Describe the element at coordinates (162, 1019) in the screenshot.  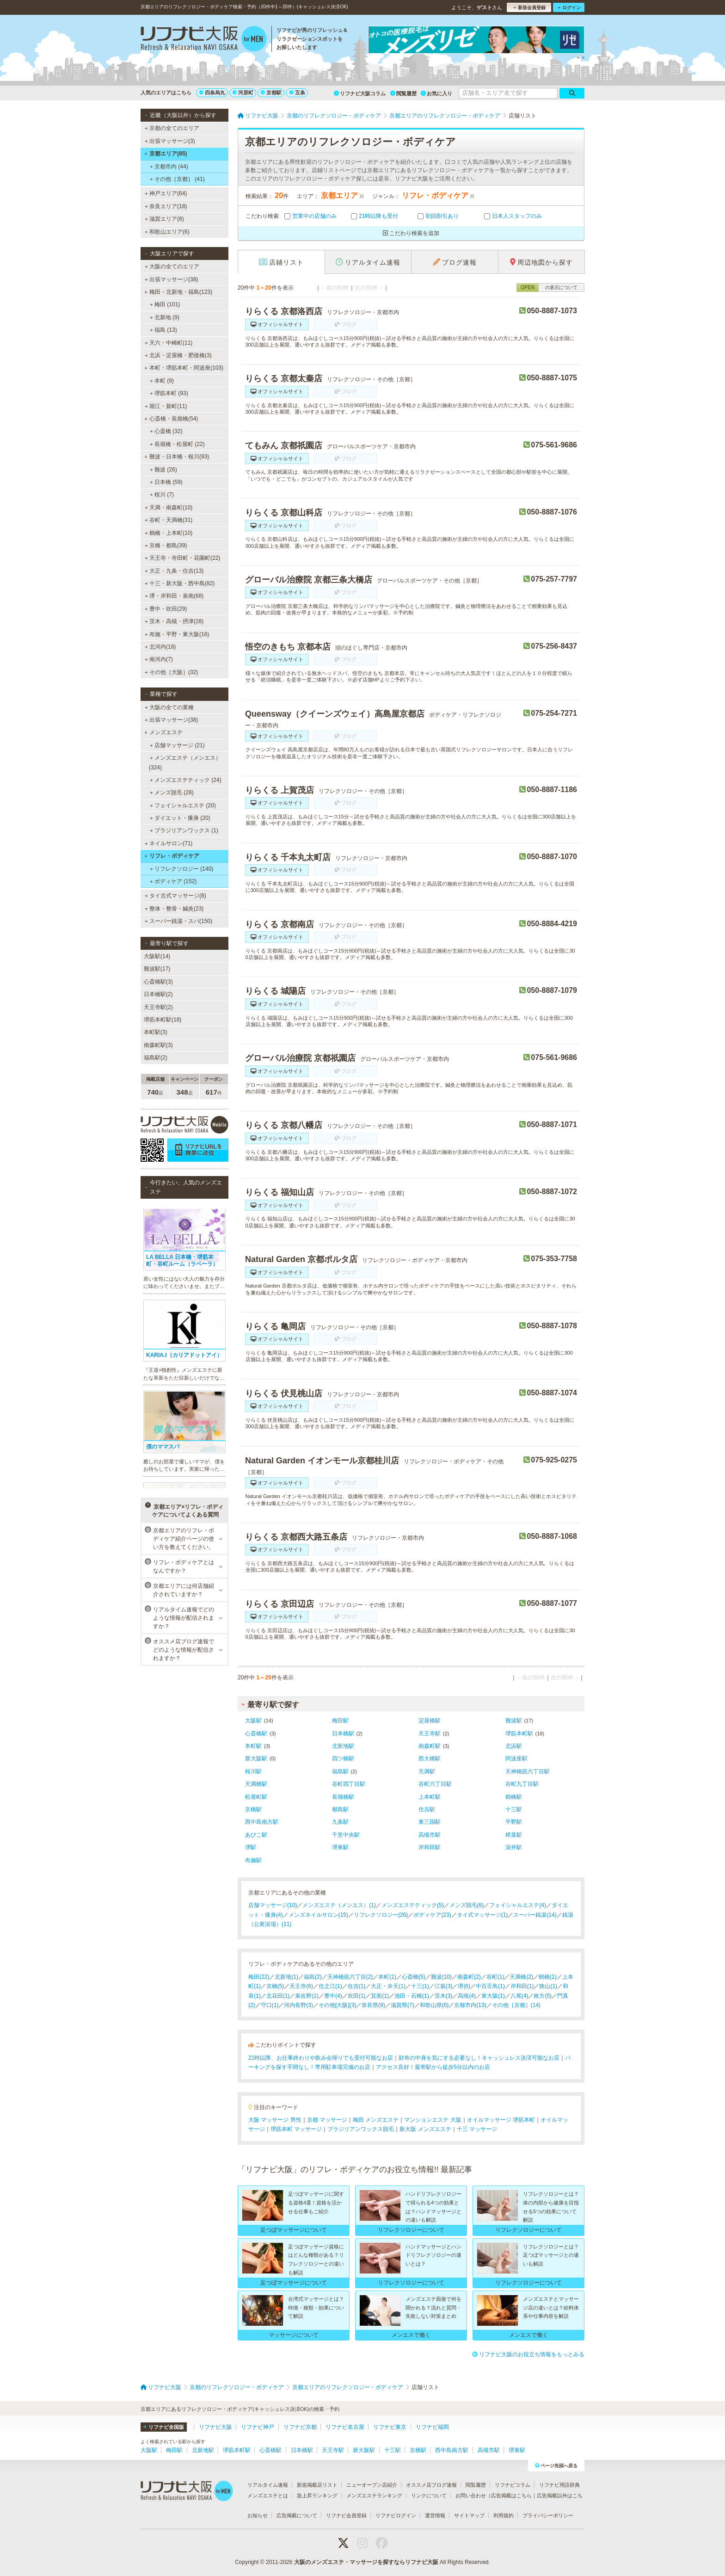
I see `堺筋本町駅(18)` at that location.